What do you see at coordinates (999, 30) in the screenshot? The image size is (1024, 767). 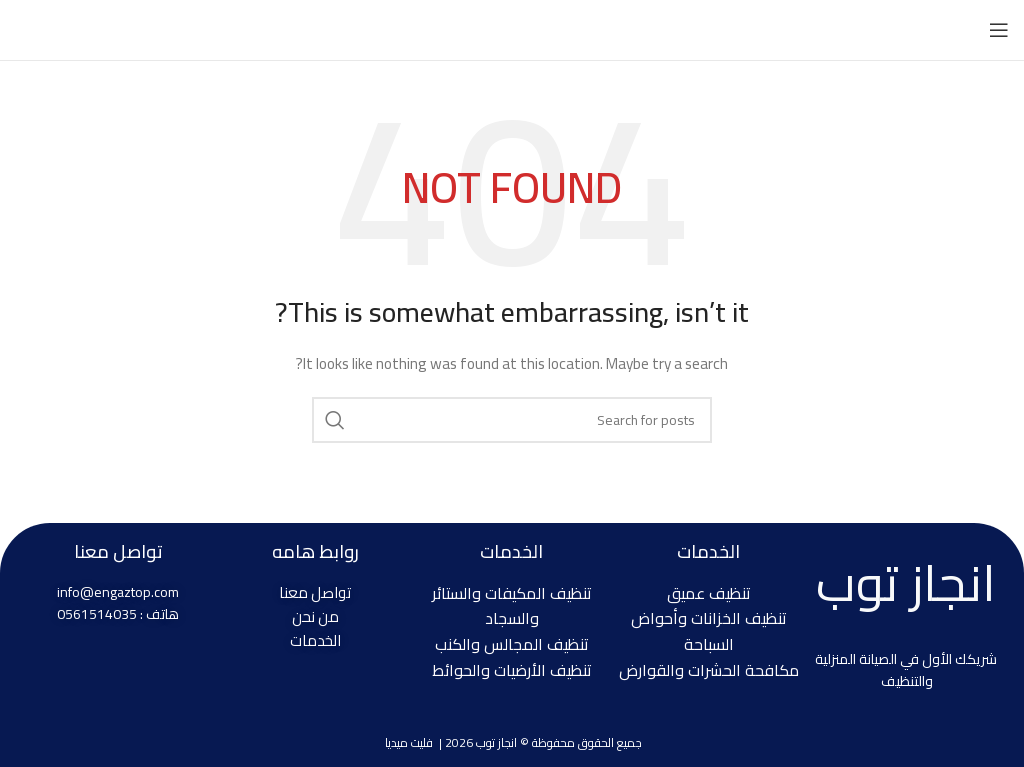 I see `[Open mobile menu]` at bounding box center [999, 30].